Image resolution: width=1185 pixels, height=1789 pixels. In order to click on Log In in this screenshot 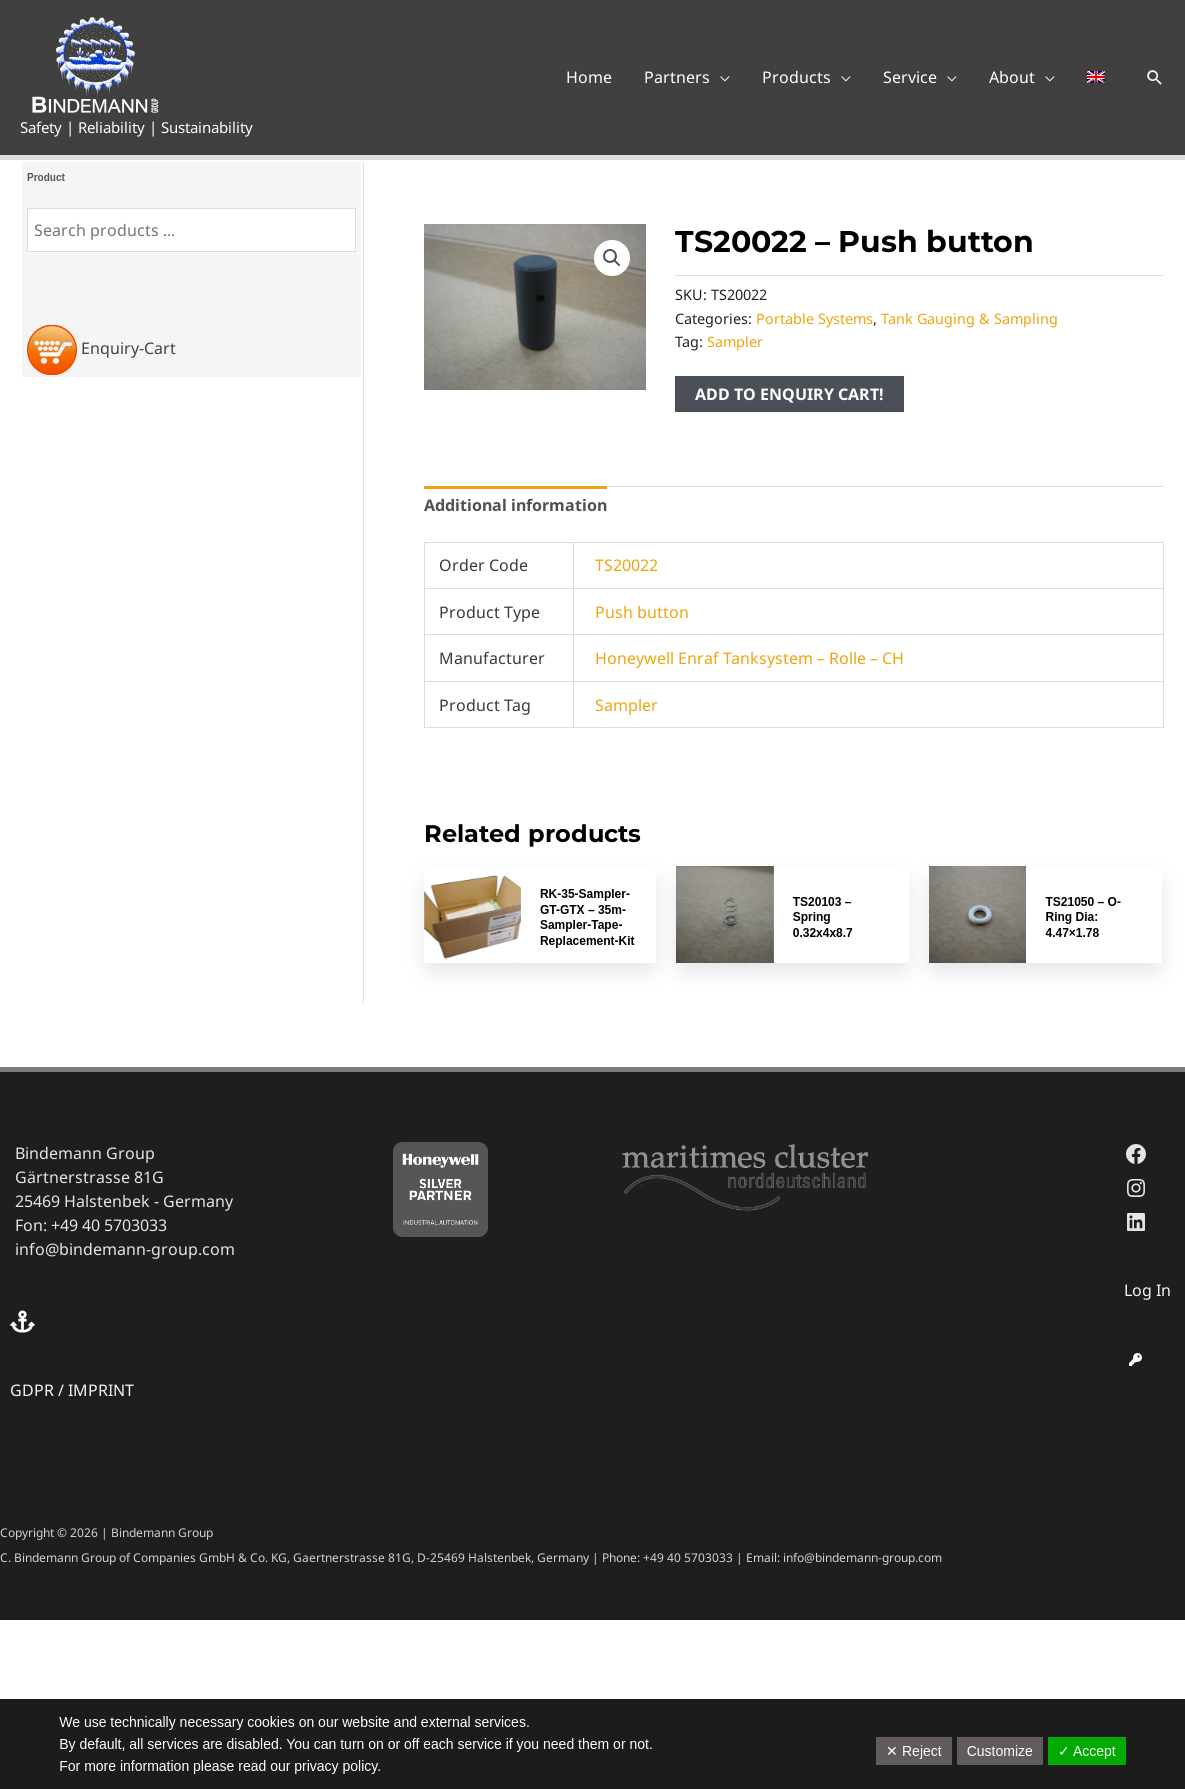, I will do `click(1147, 1290)`.